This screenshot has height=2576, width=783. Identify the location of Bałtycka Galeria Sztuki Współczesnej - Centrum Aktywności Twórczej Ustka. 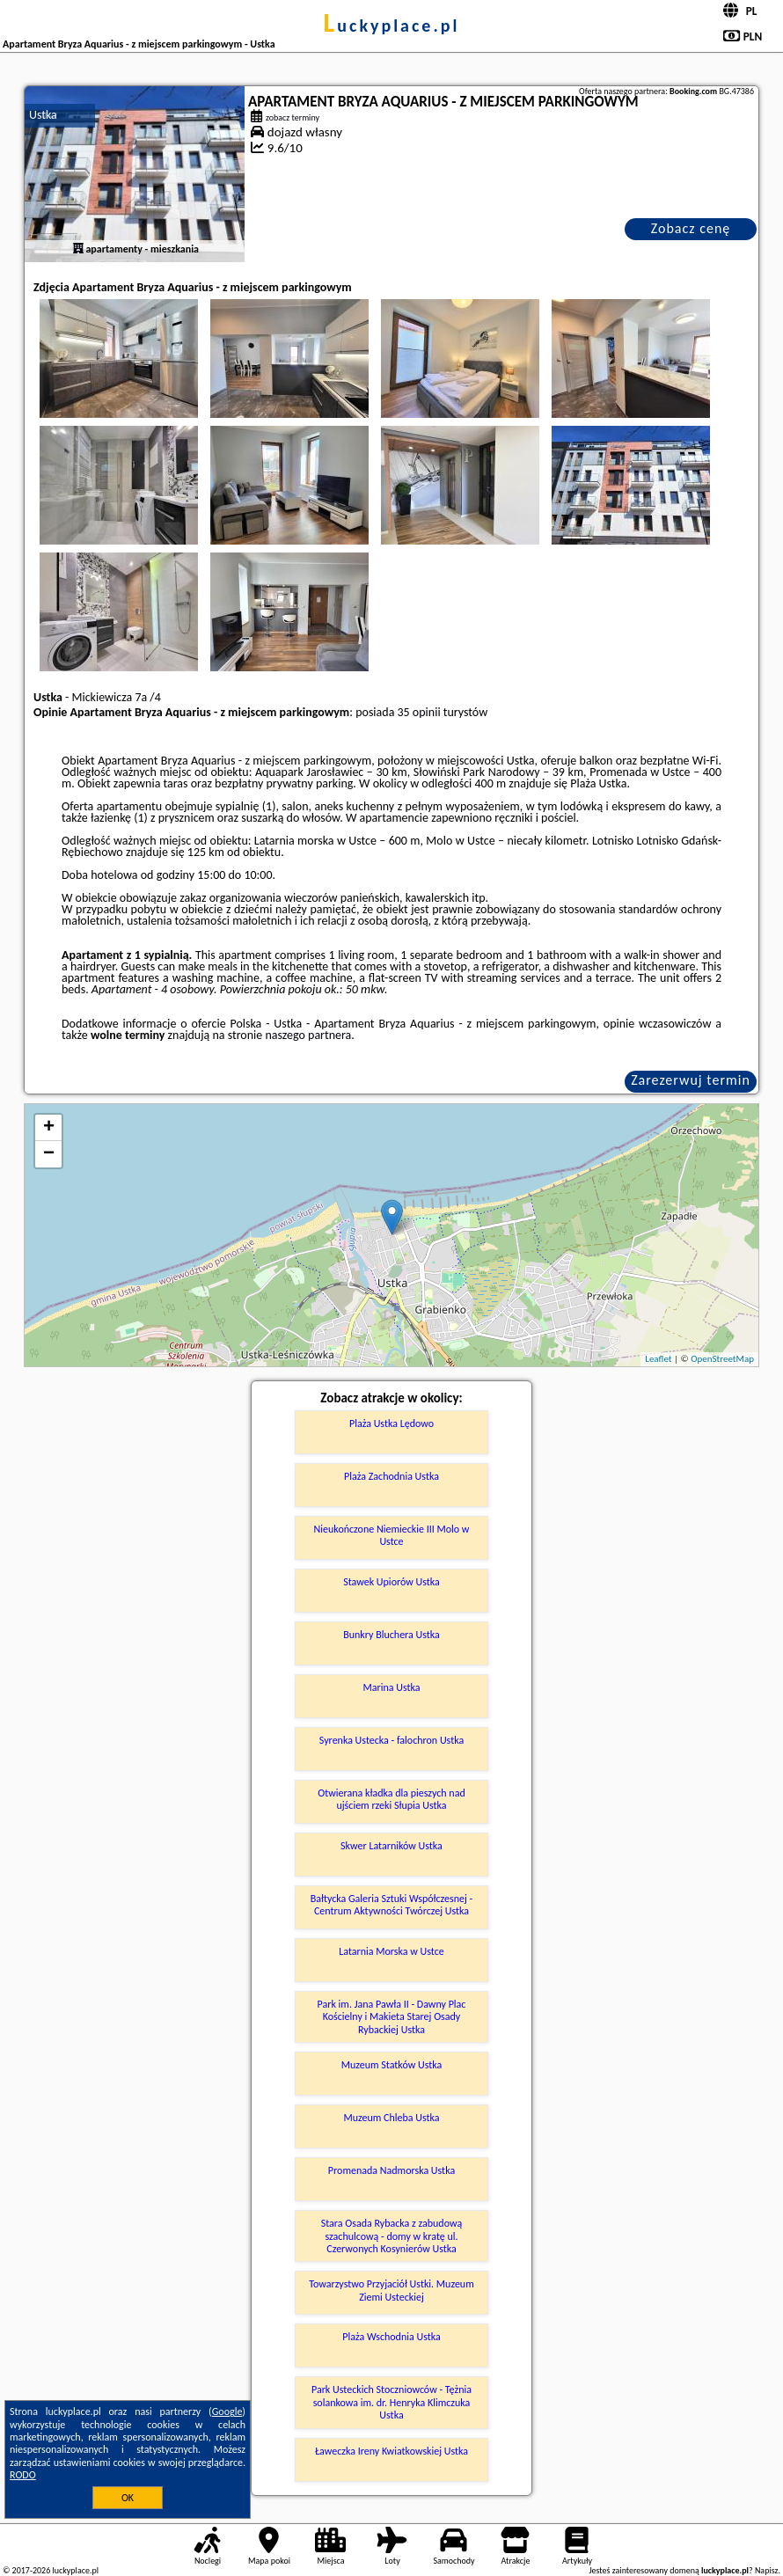
(392, 1904).